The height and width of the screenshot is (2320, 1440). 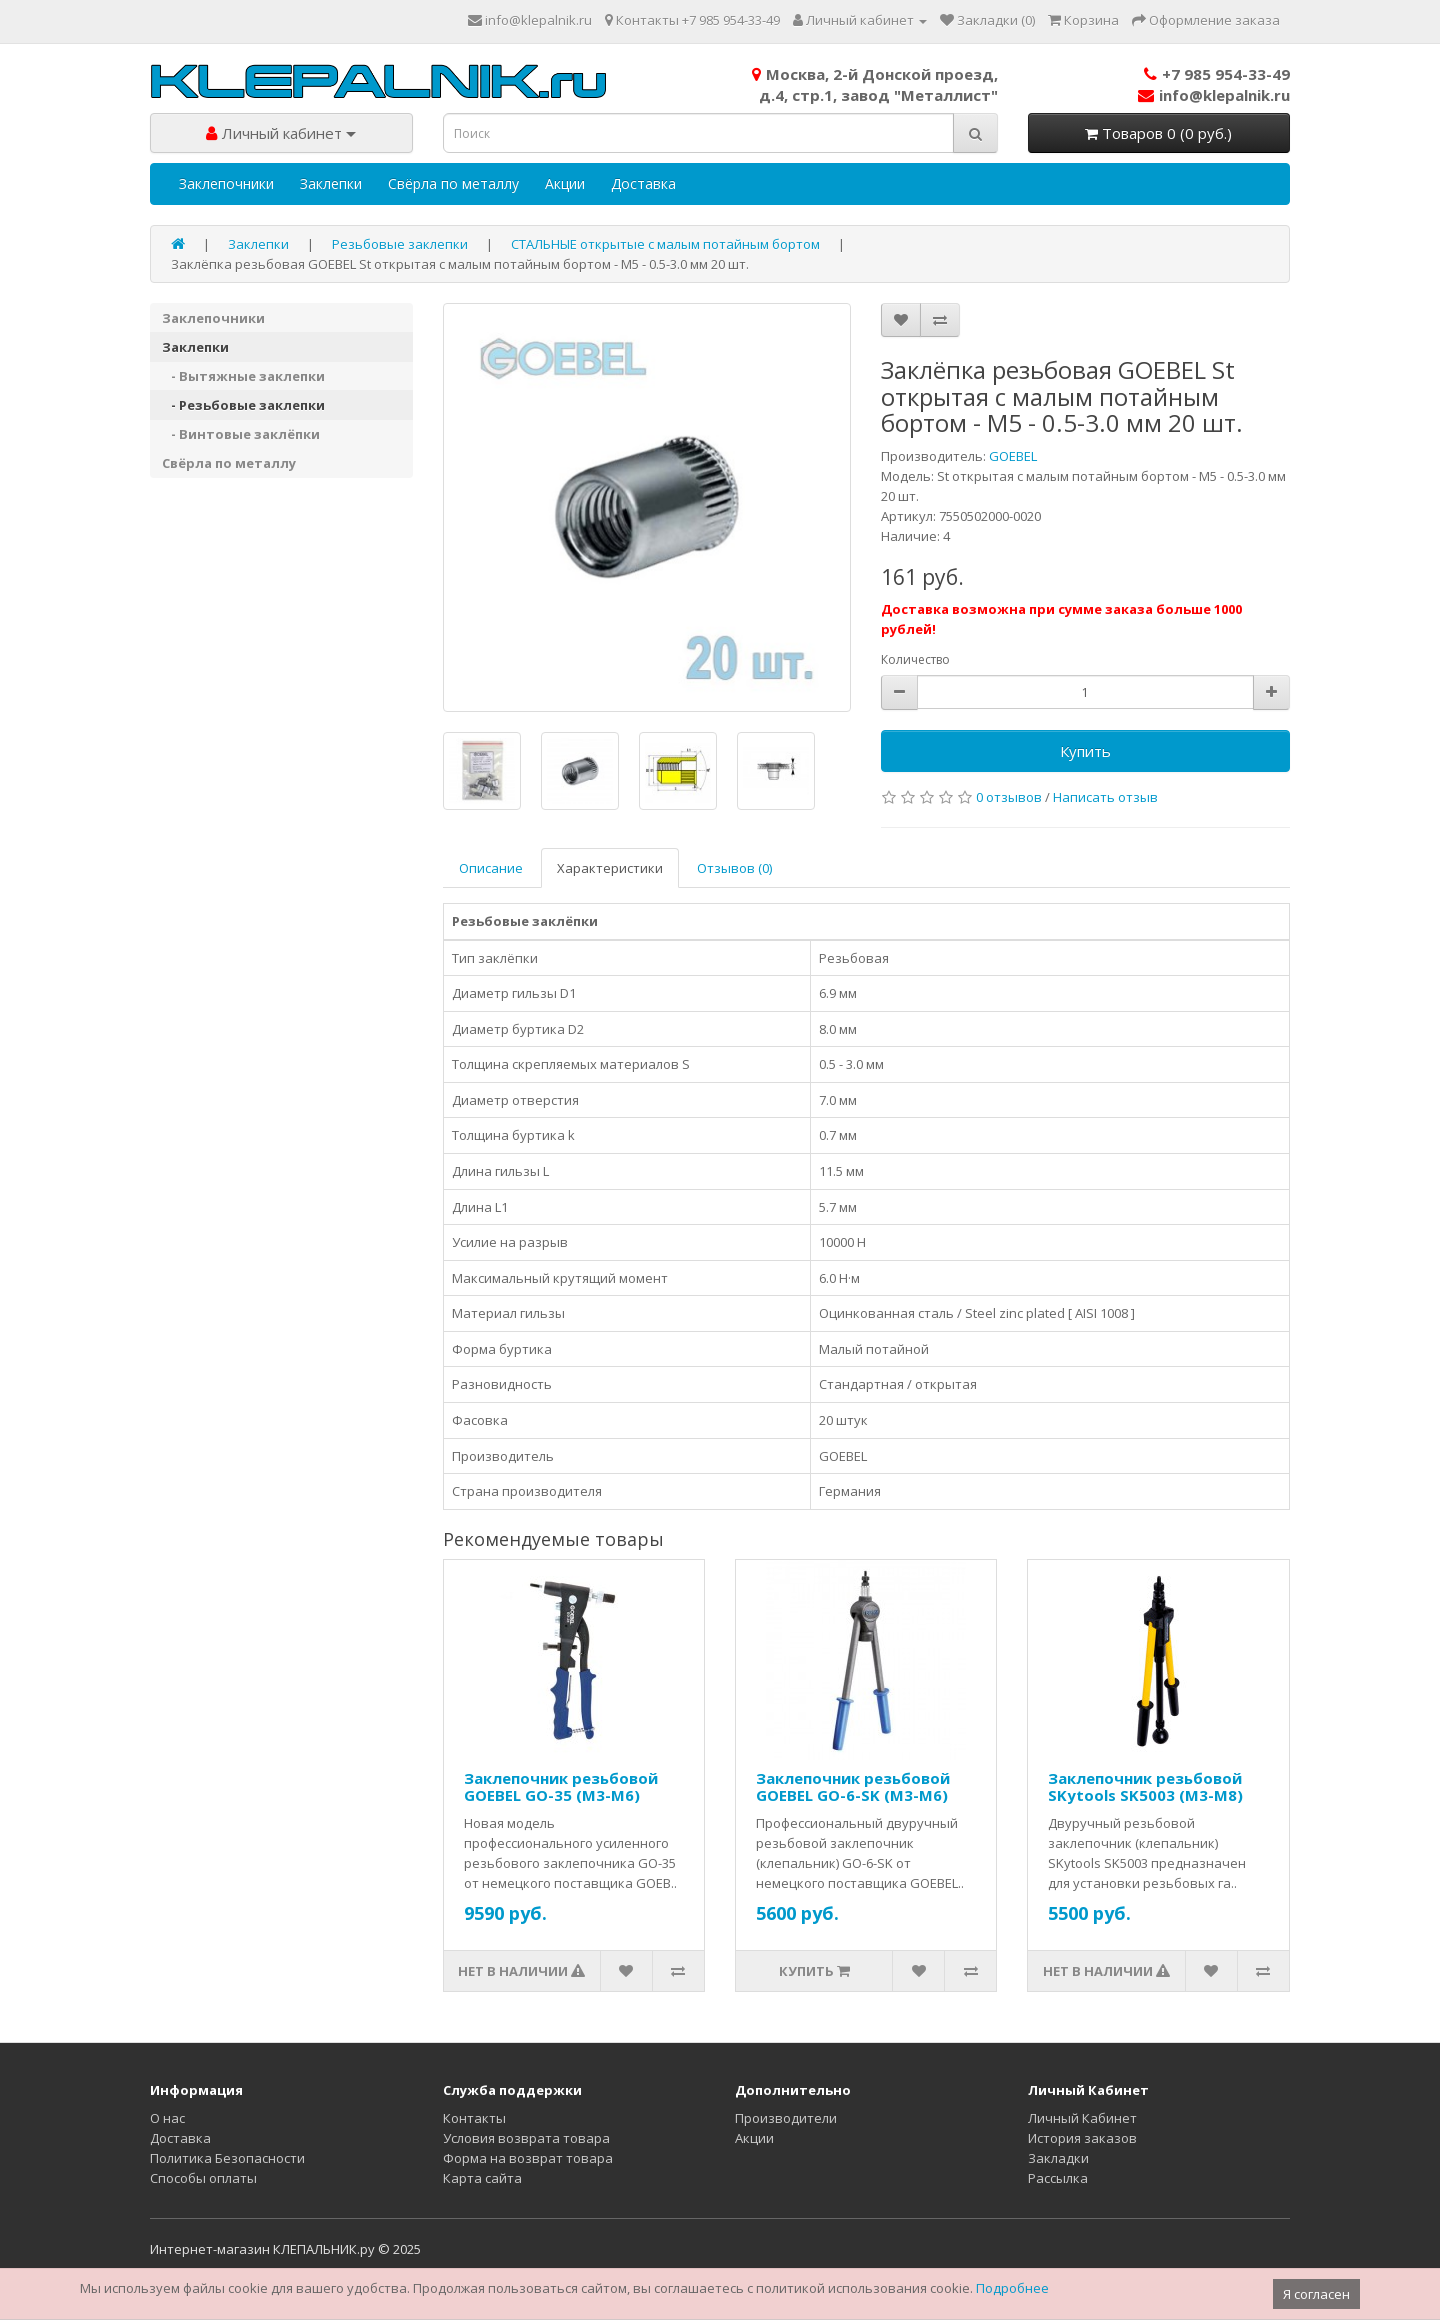 What do you see at coordinates (1012, 2288) in the screenshot?
I see `Подробнее` at bounding box center [1012, 2288].